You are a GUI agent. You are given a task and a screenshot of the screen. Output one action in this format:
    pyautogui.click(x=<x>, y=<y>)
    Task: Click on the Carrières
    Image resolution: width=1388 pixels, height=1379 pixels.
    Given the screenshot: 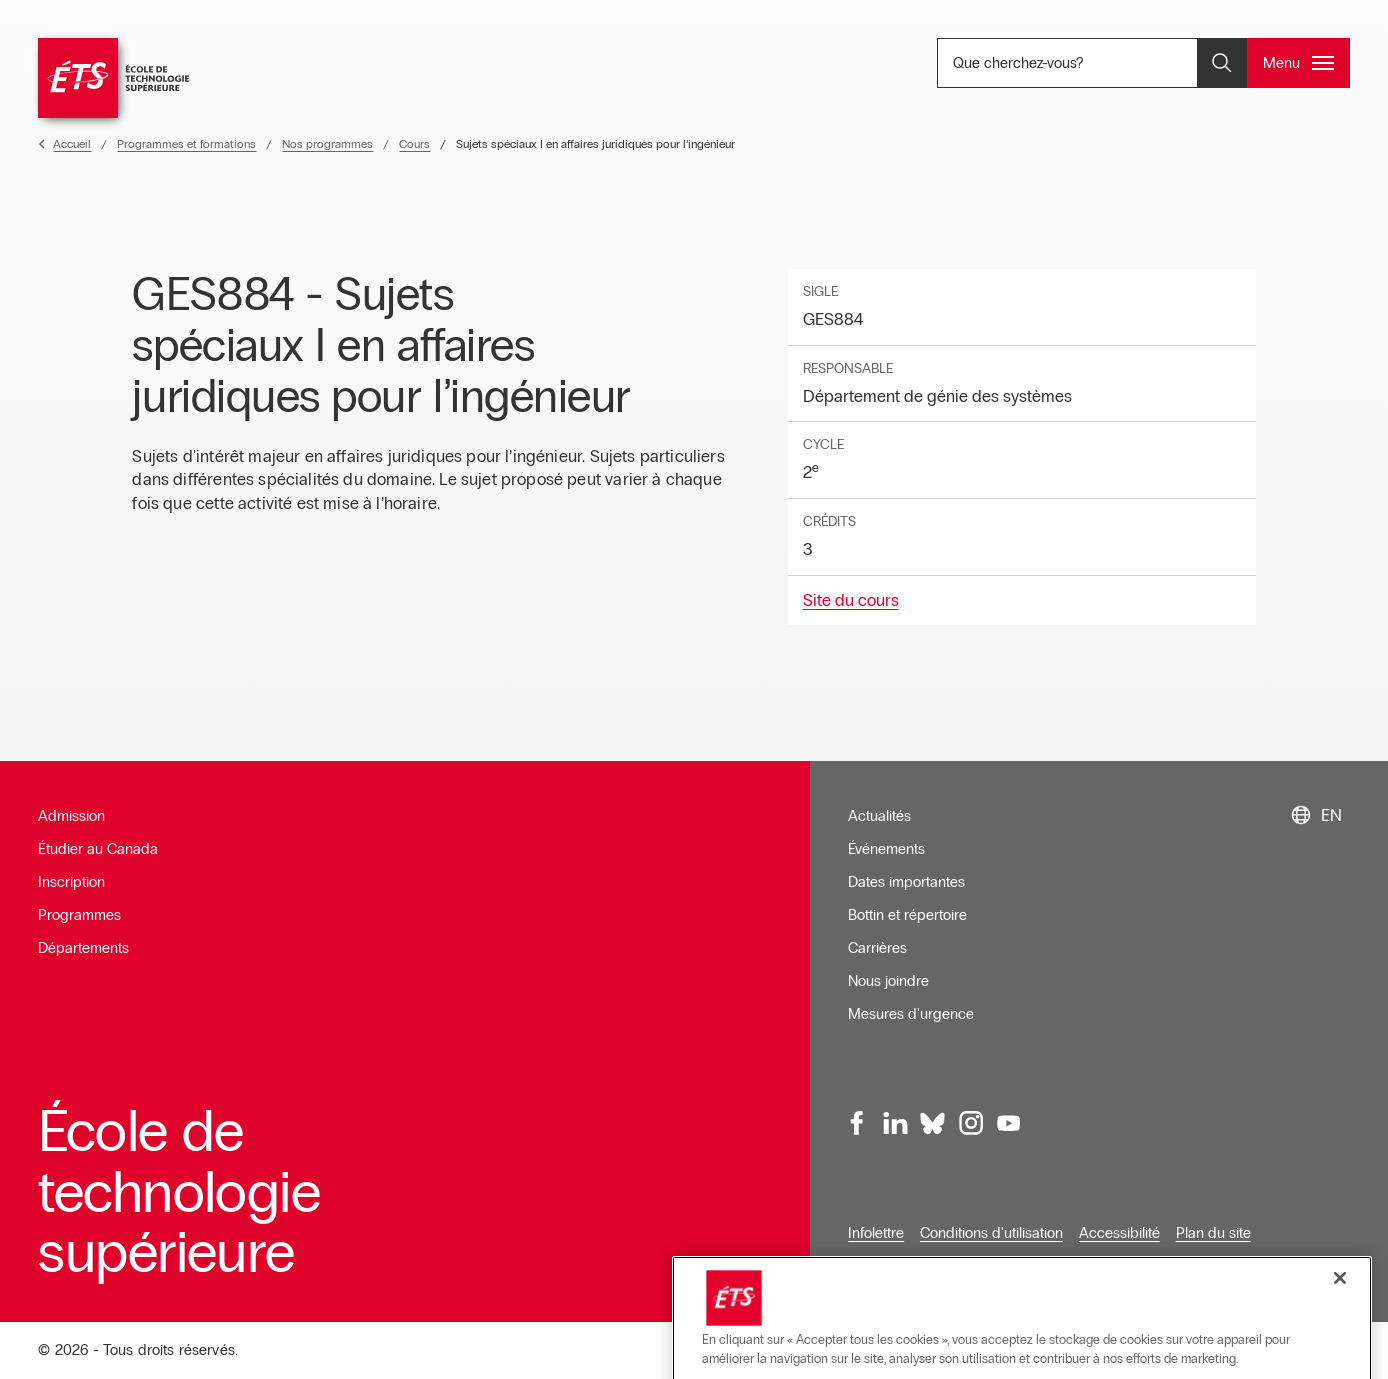 What is the action you would take?
    pyautogui.click(x=877, y=948)
    